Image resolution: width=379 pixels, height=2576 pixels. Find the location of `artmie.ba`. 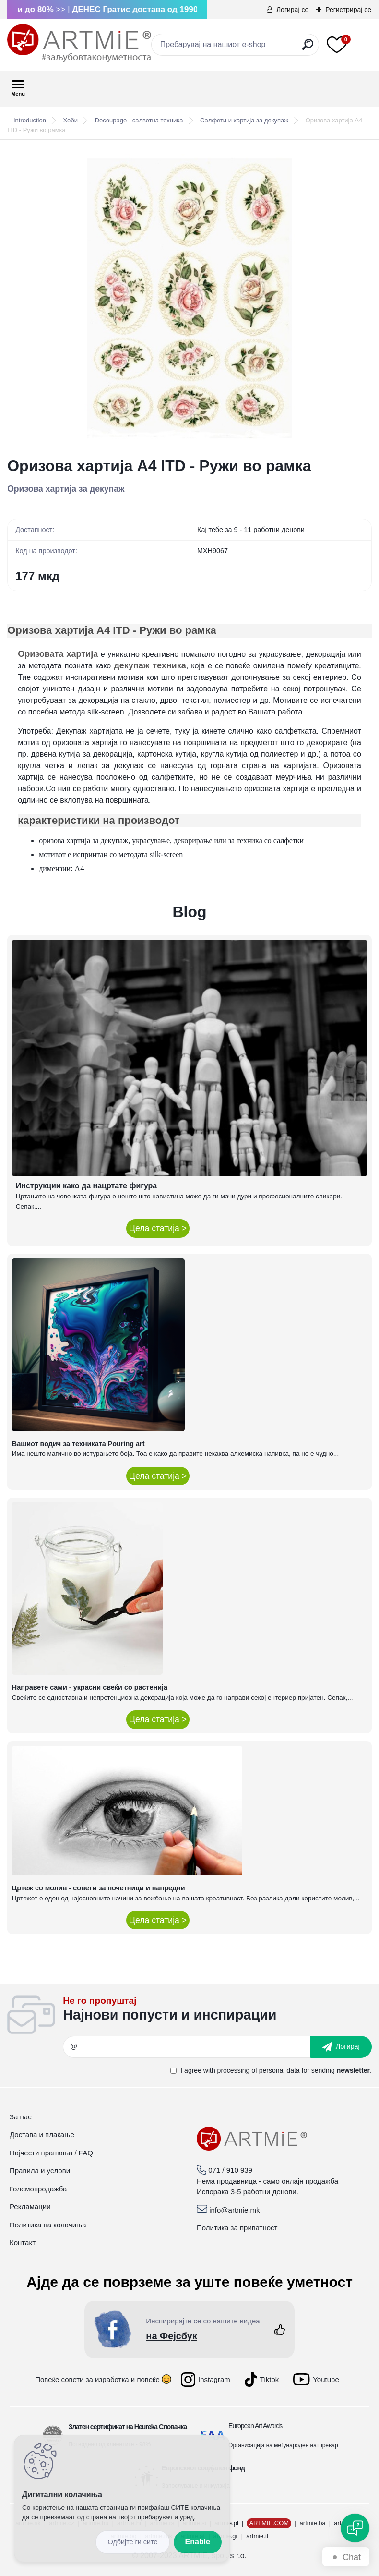

artmie.ba is located at coordinates (313, 2523).